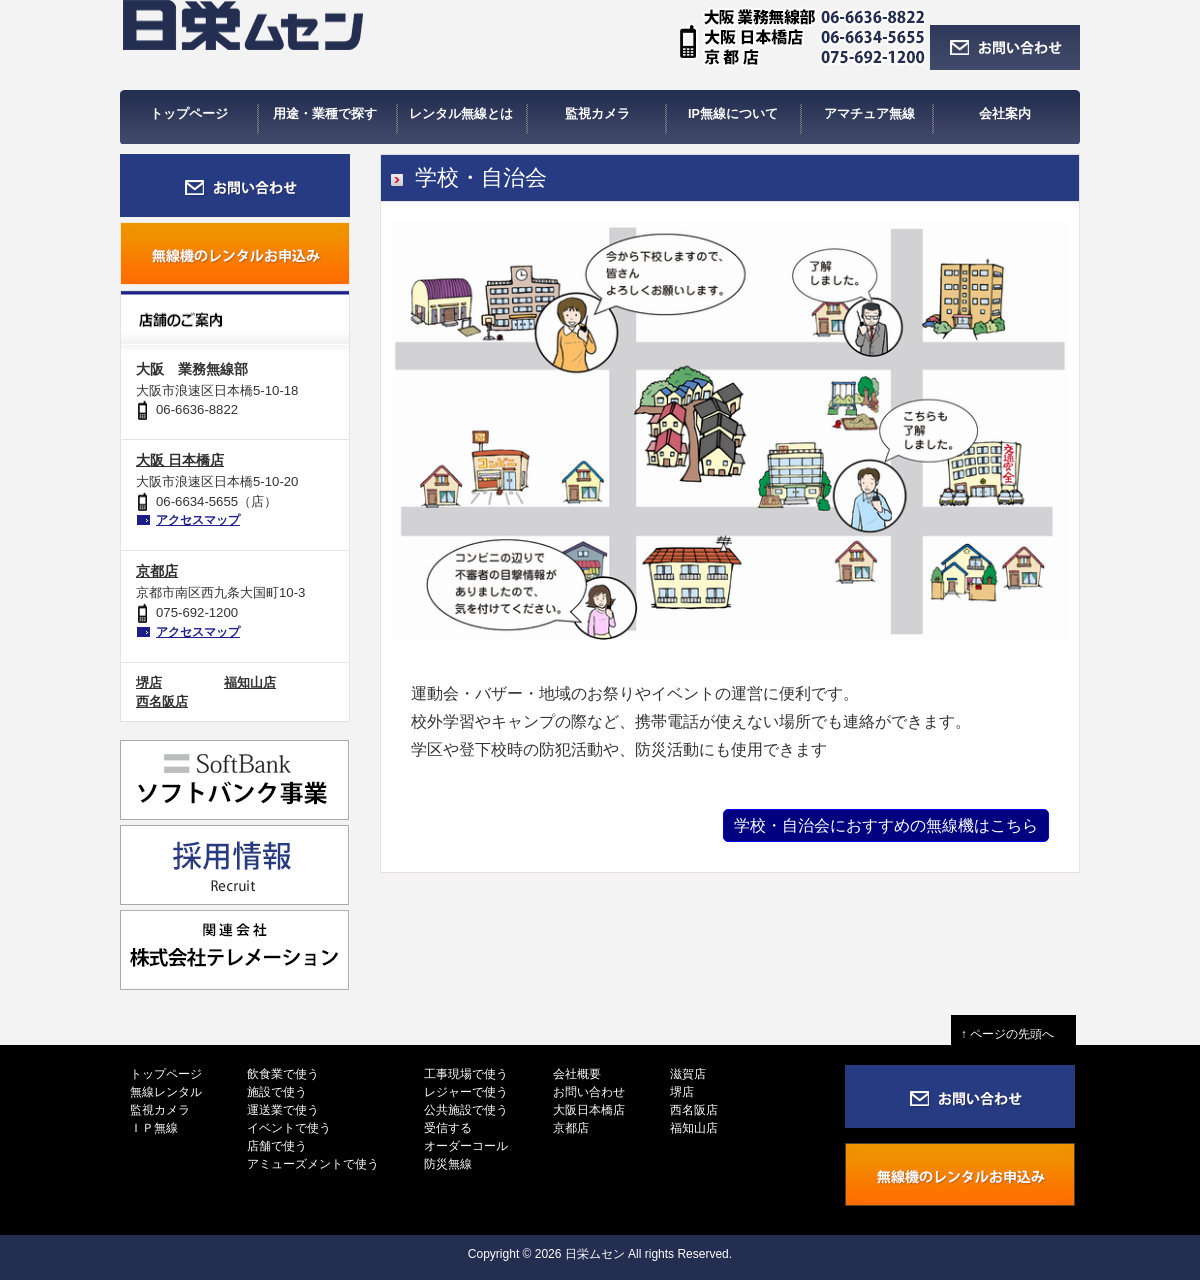  Describe the element at coordinates (577, 1074) in the screenshot. I see `会社概要` at that location.